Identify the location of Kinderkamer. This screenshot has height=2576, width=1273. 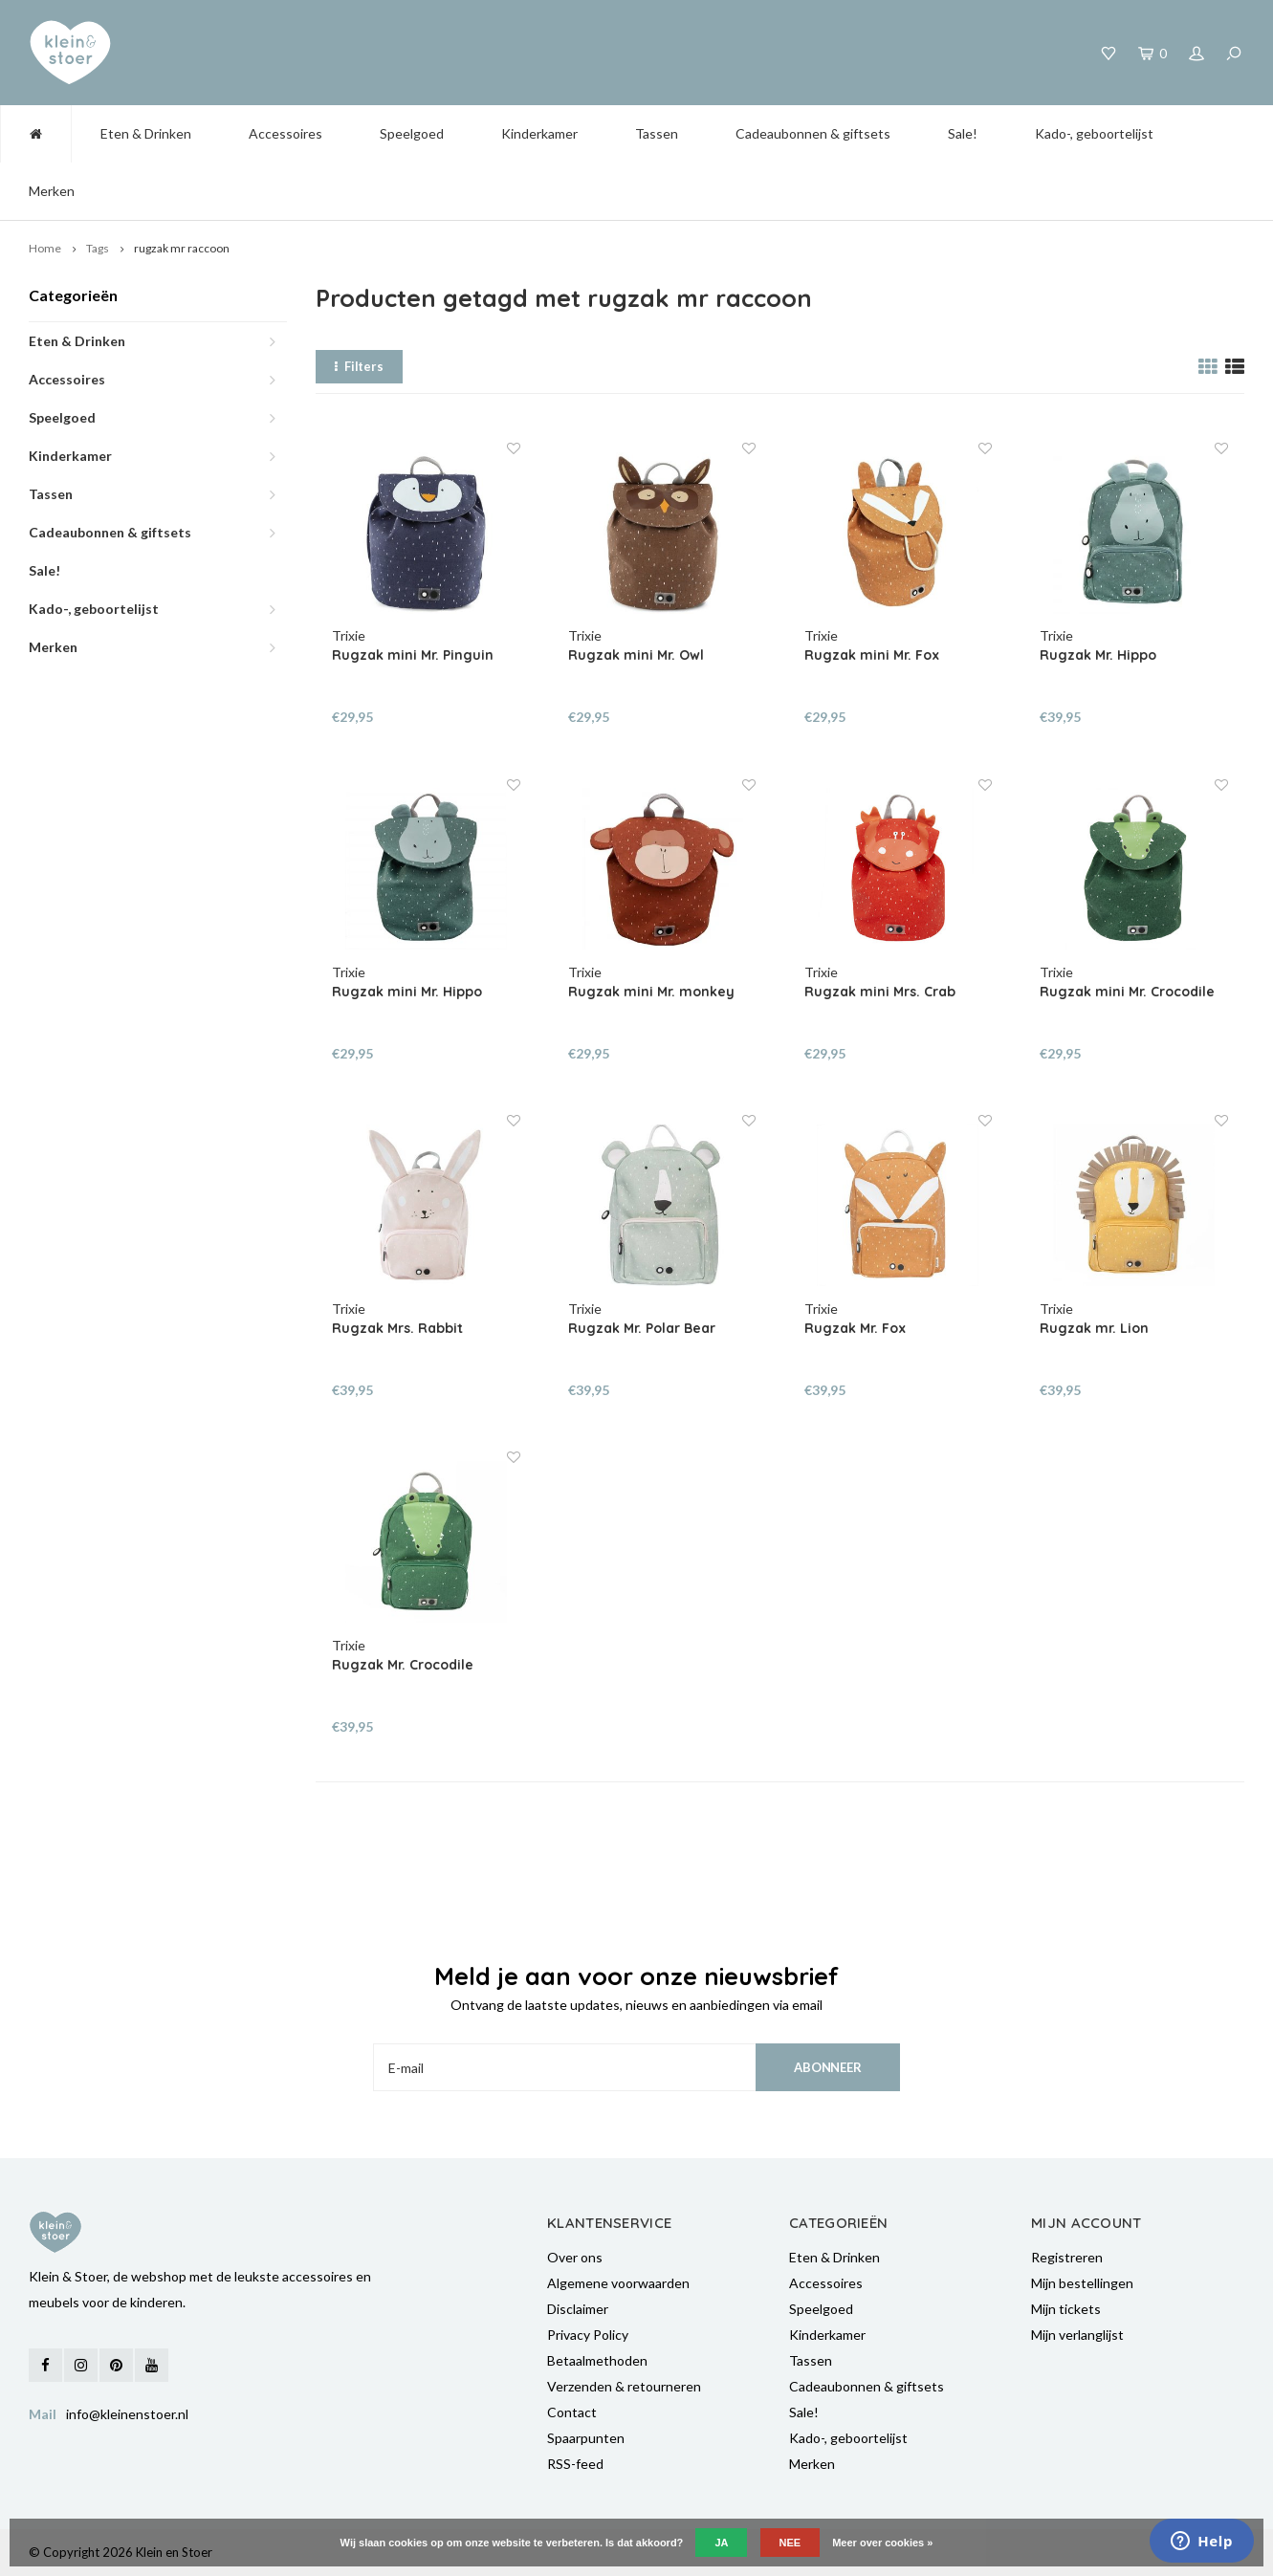
(539, 133).